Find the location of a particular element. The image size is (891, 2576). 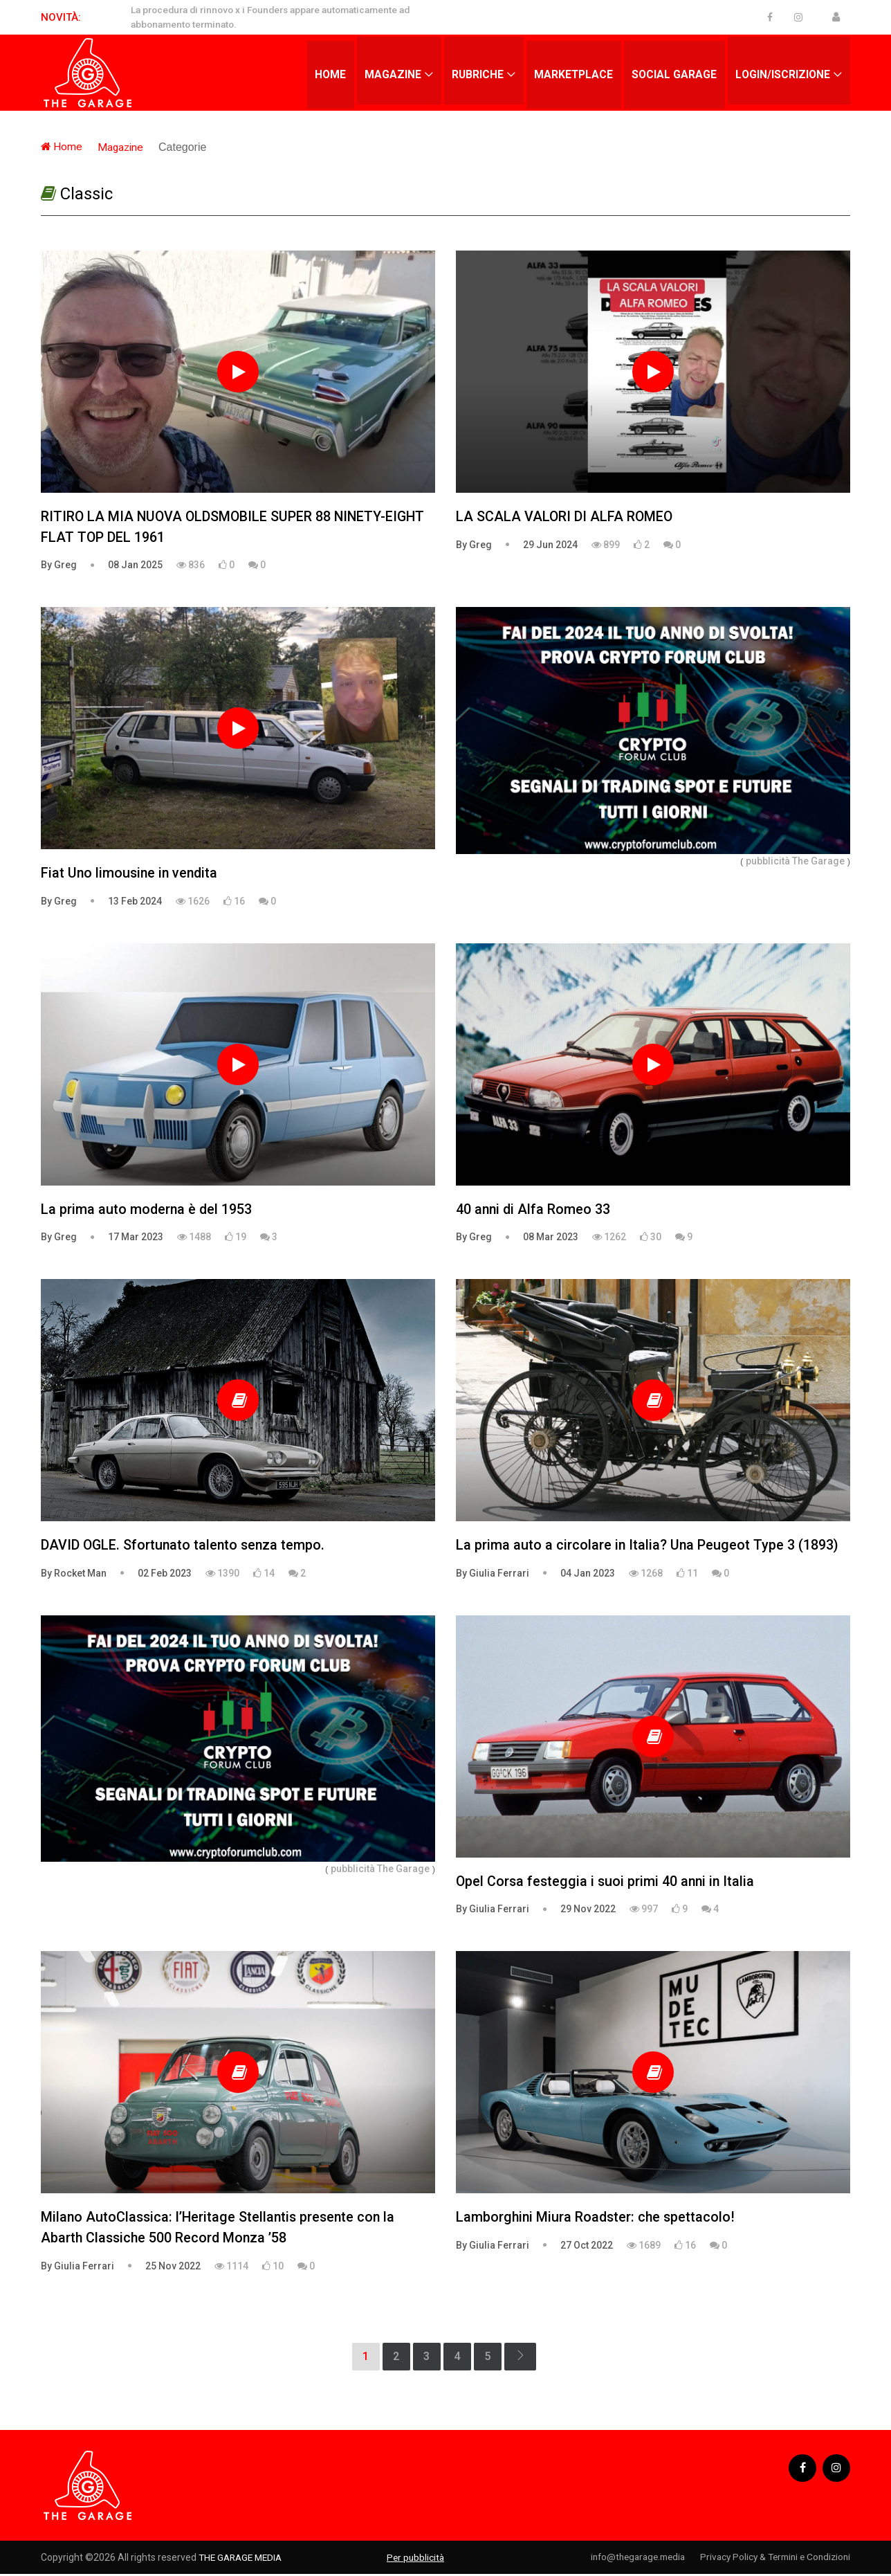

04 Jan 2023 is located at coordinates (587, 1574).